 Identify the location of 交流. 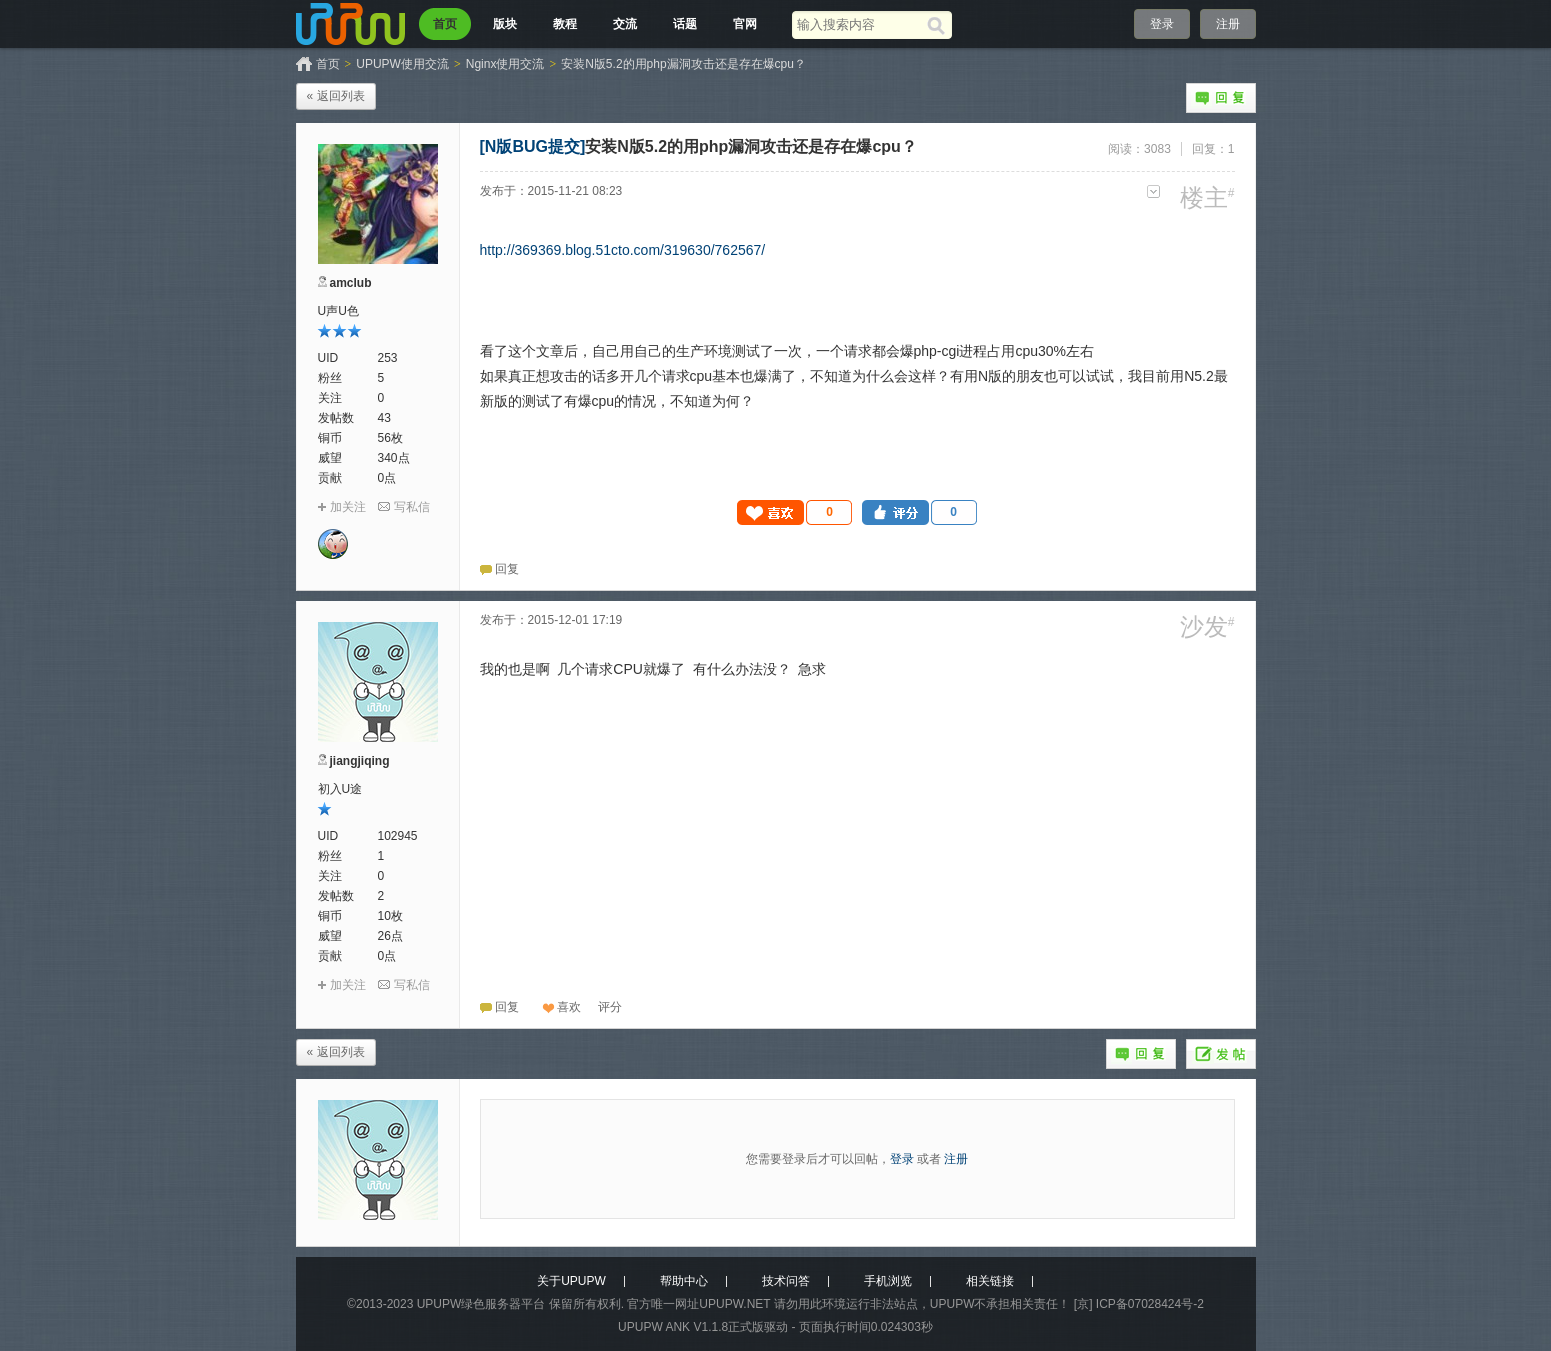
(625, 24).